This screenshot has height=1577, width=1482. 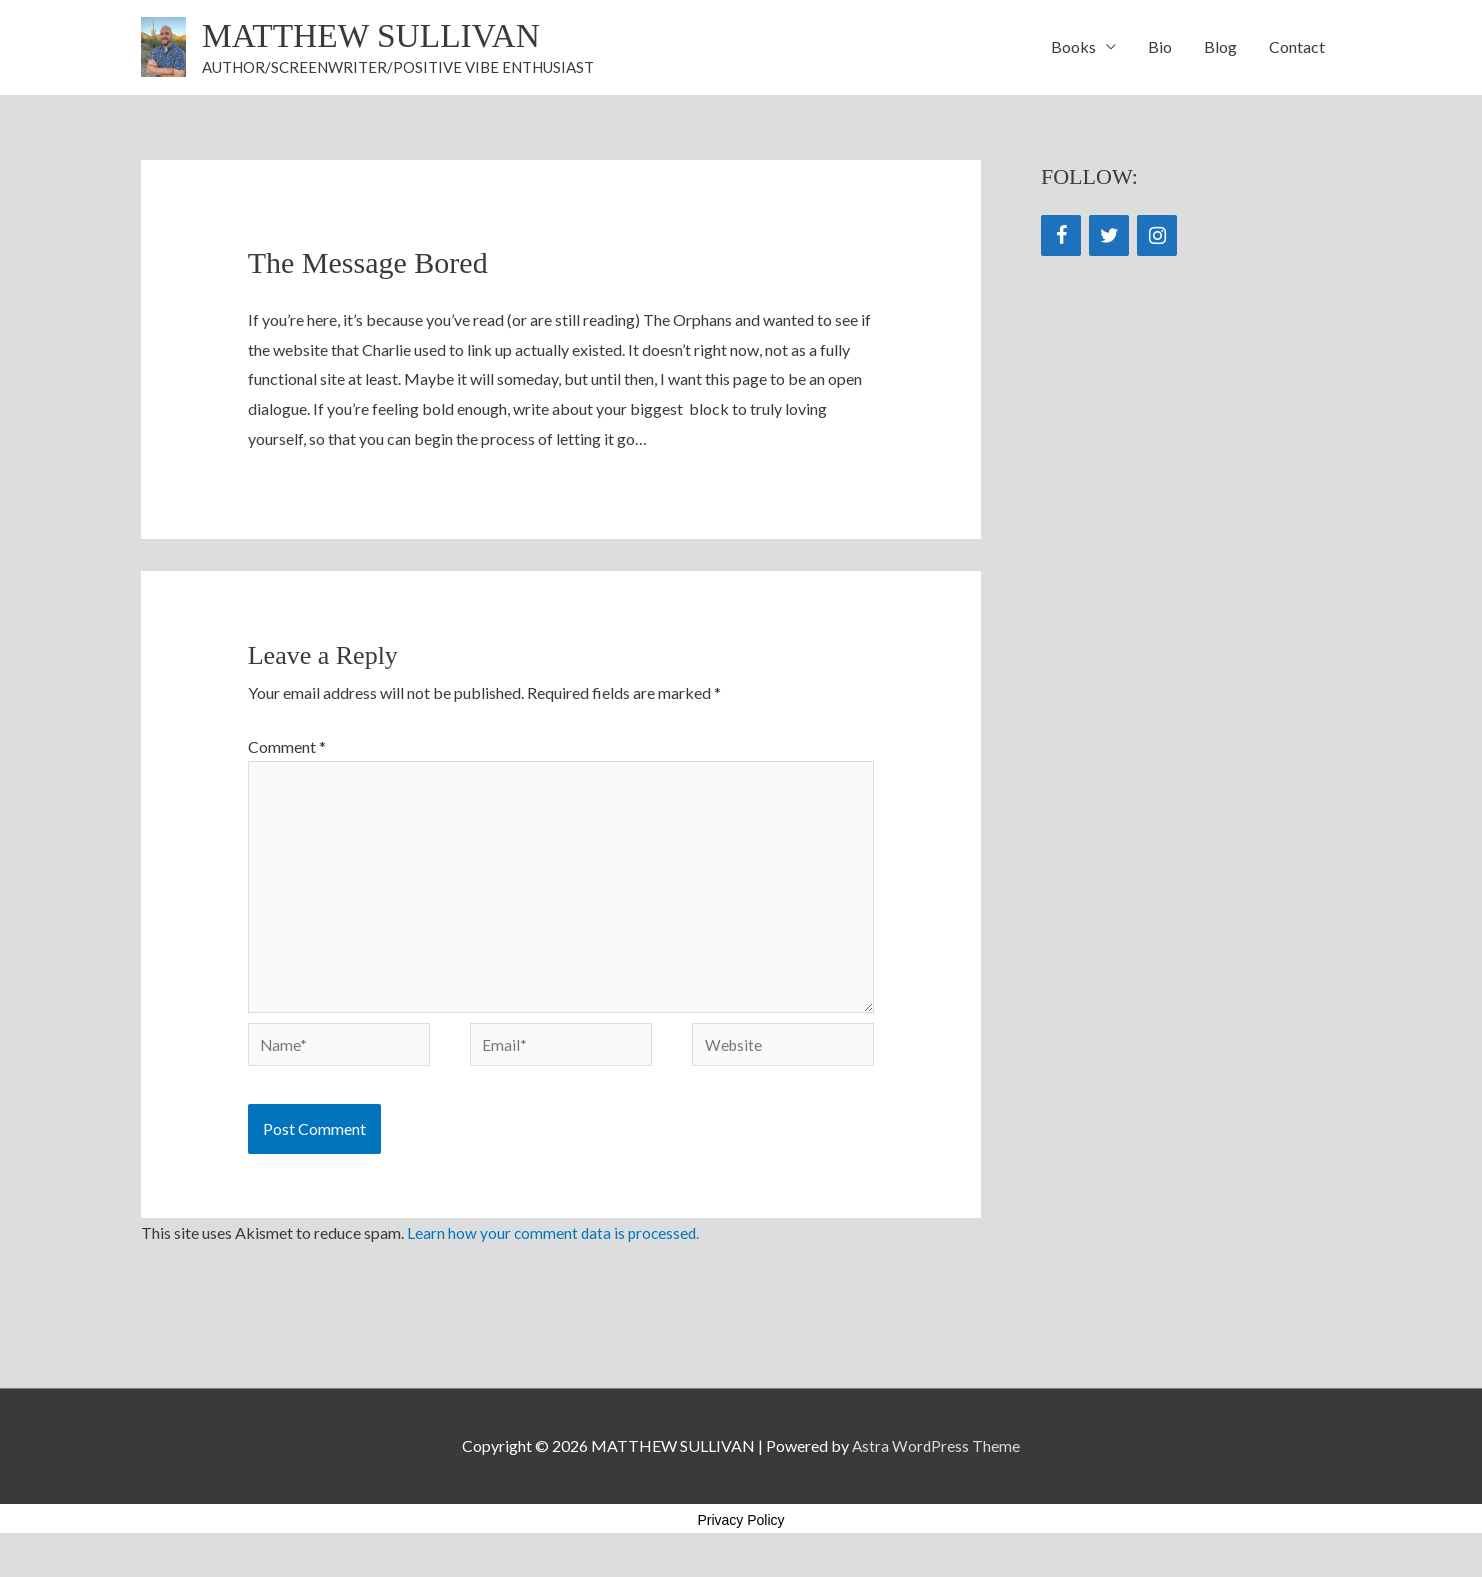 I want to click on [Instagram], so click(x=1157, y=237).